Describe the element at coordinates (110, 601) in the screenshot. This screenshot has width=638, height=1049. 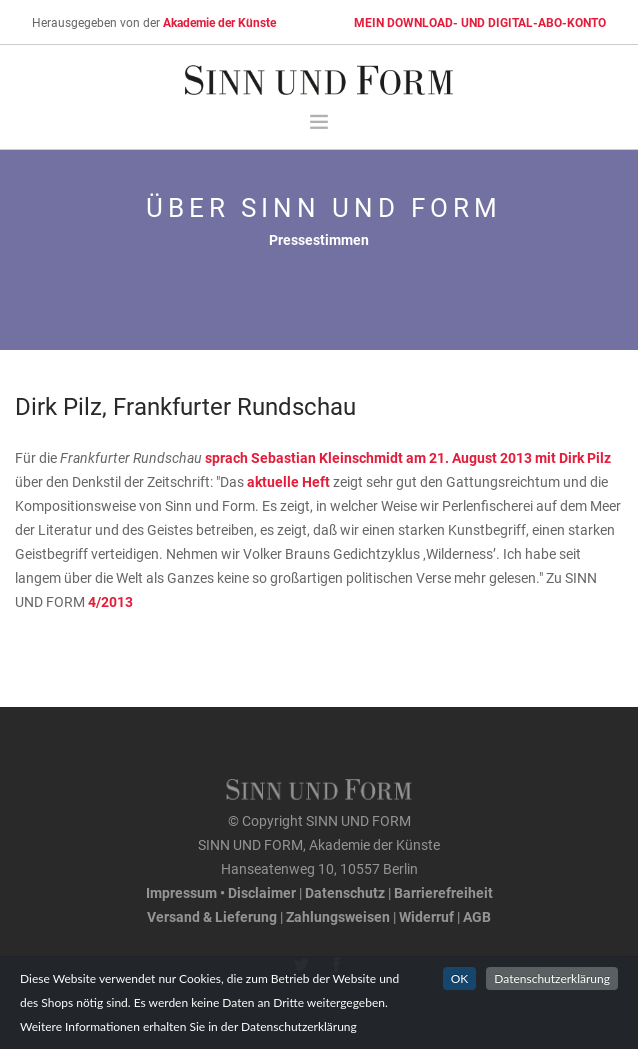
I see `4/2013` at that location.